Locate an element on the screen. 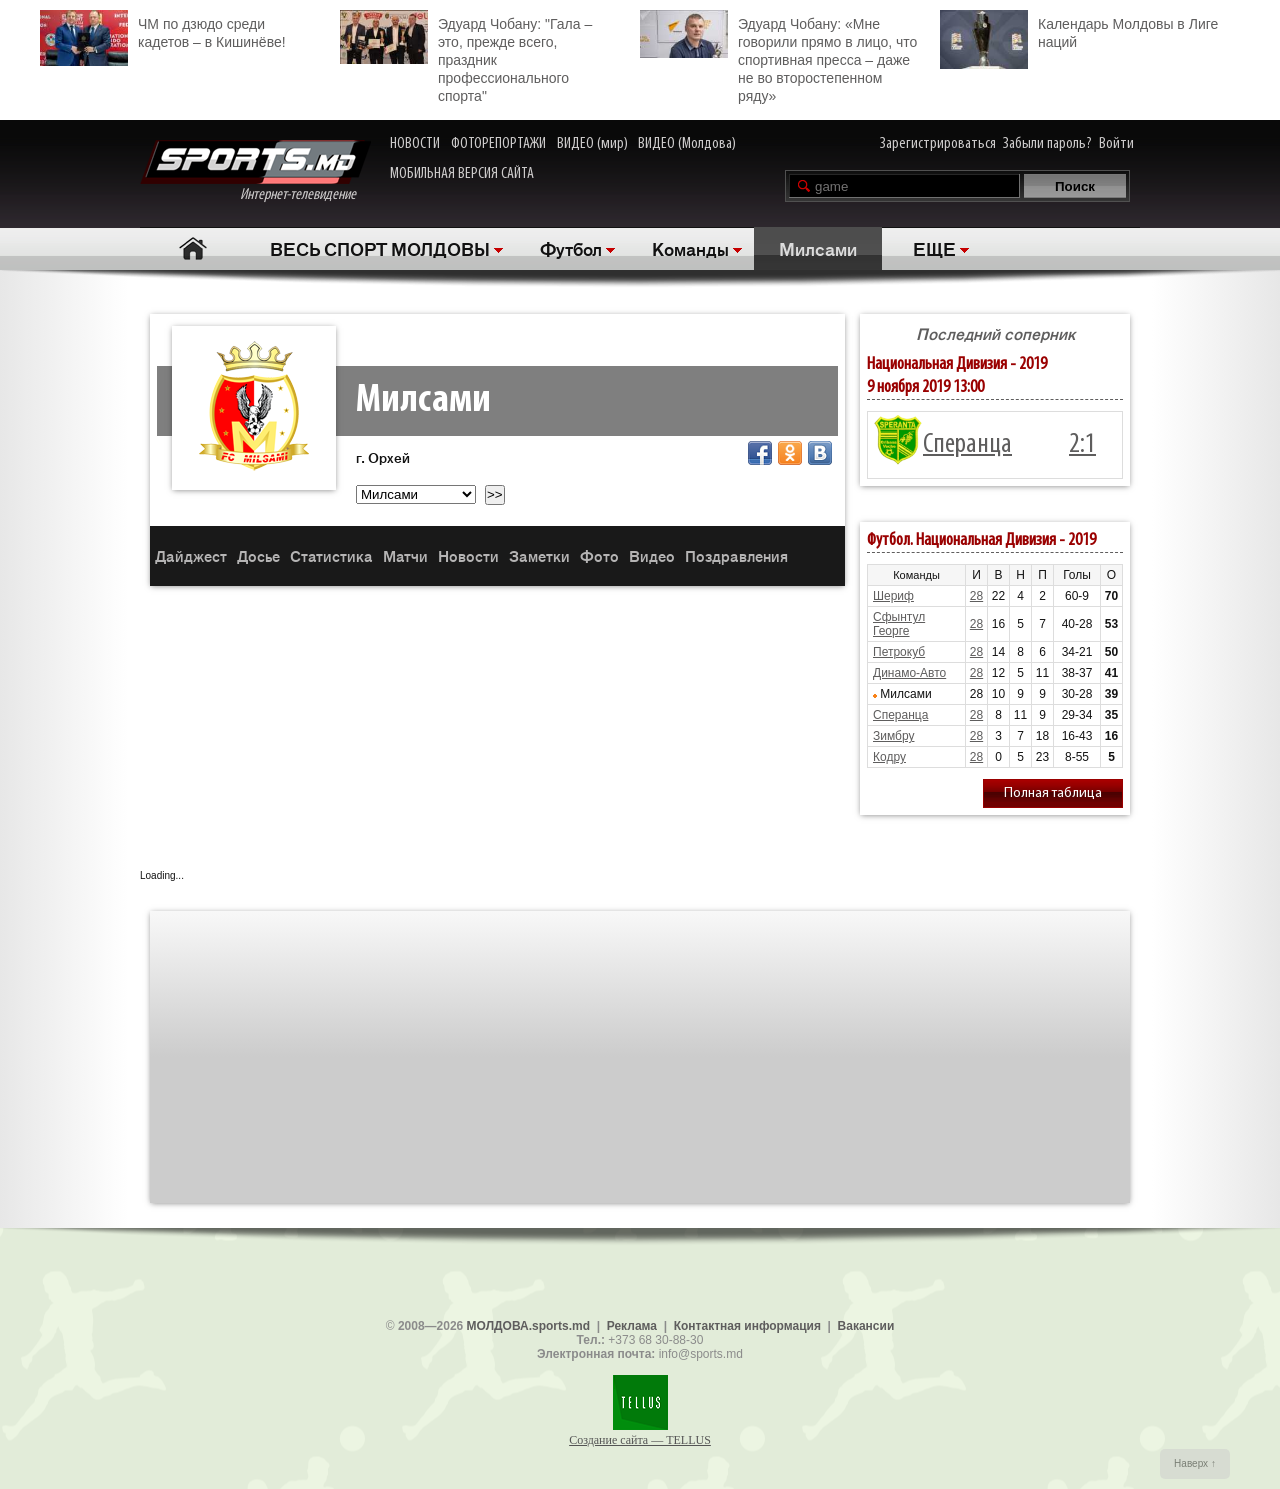  Шериф is located at coordinates (893, 596).